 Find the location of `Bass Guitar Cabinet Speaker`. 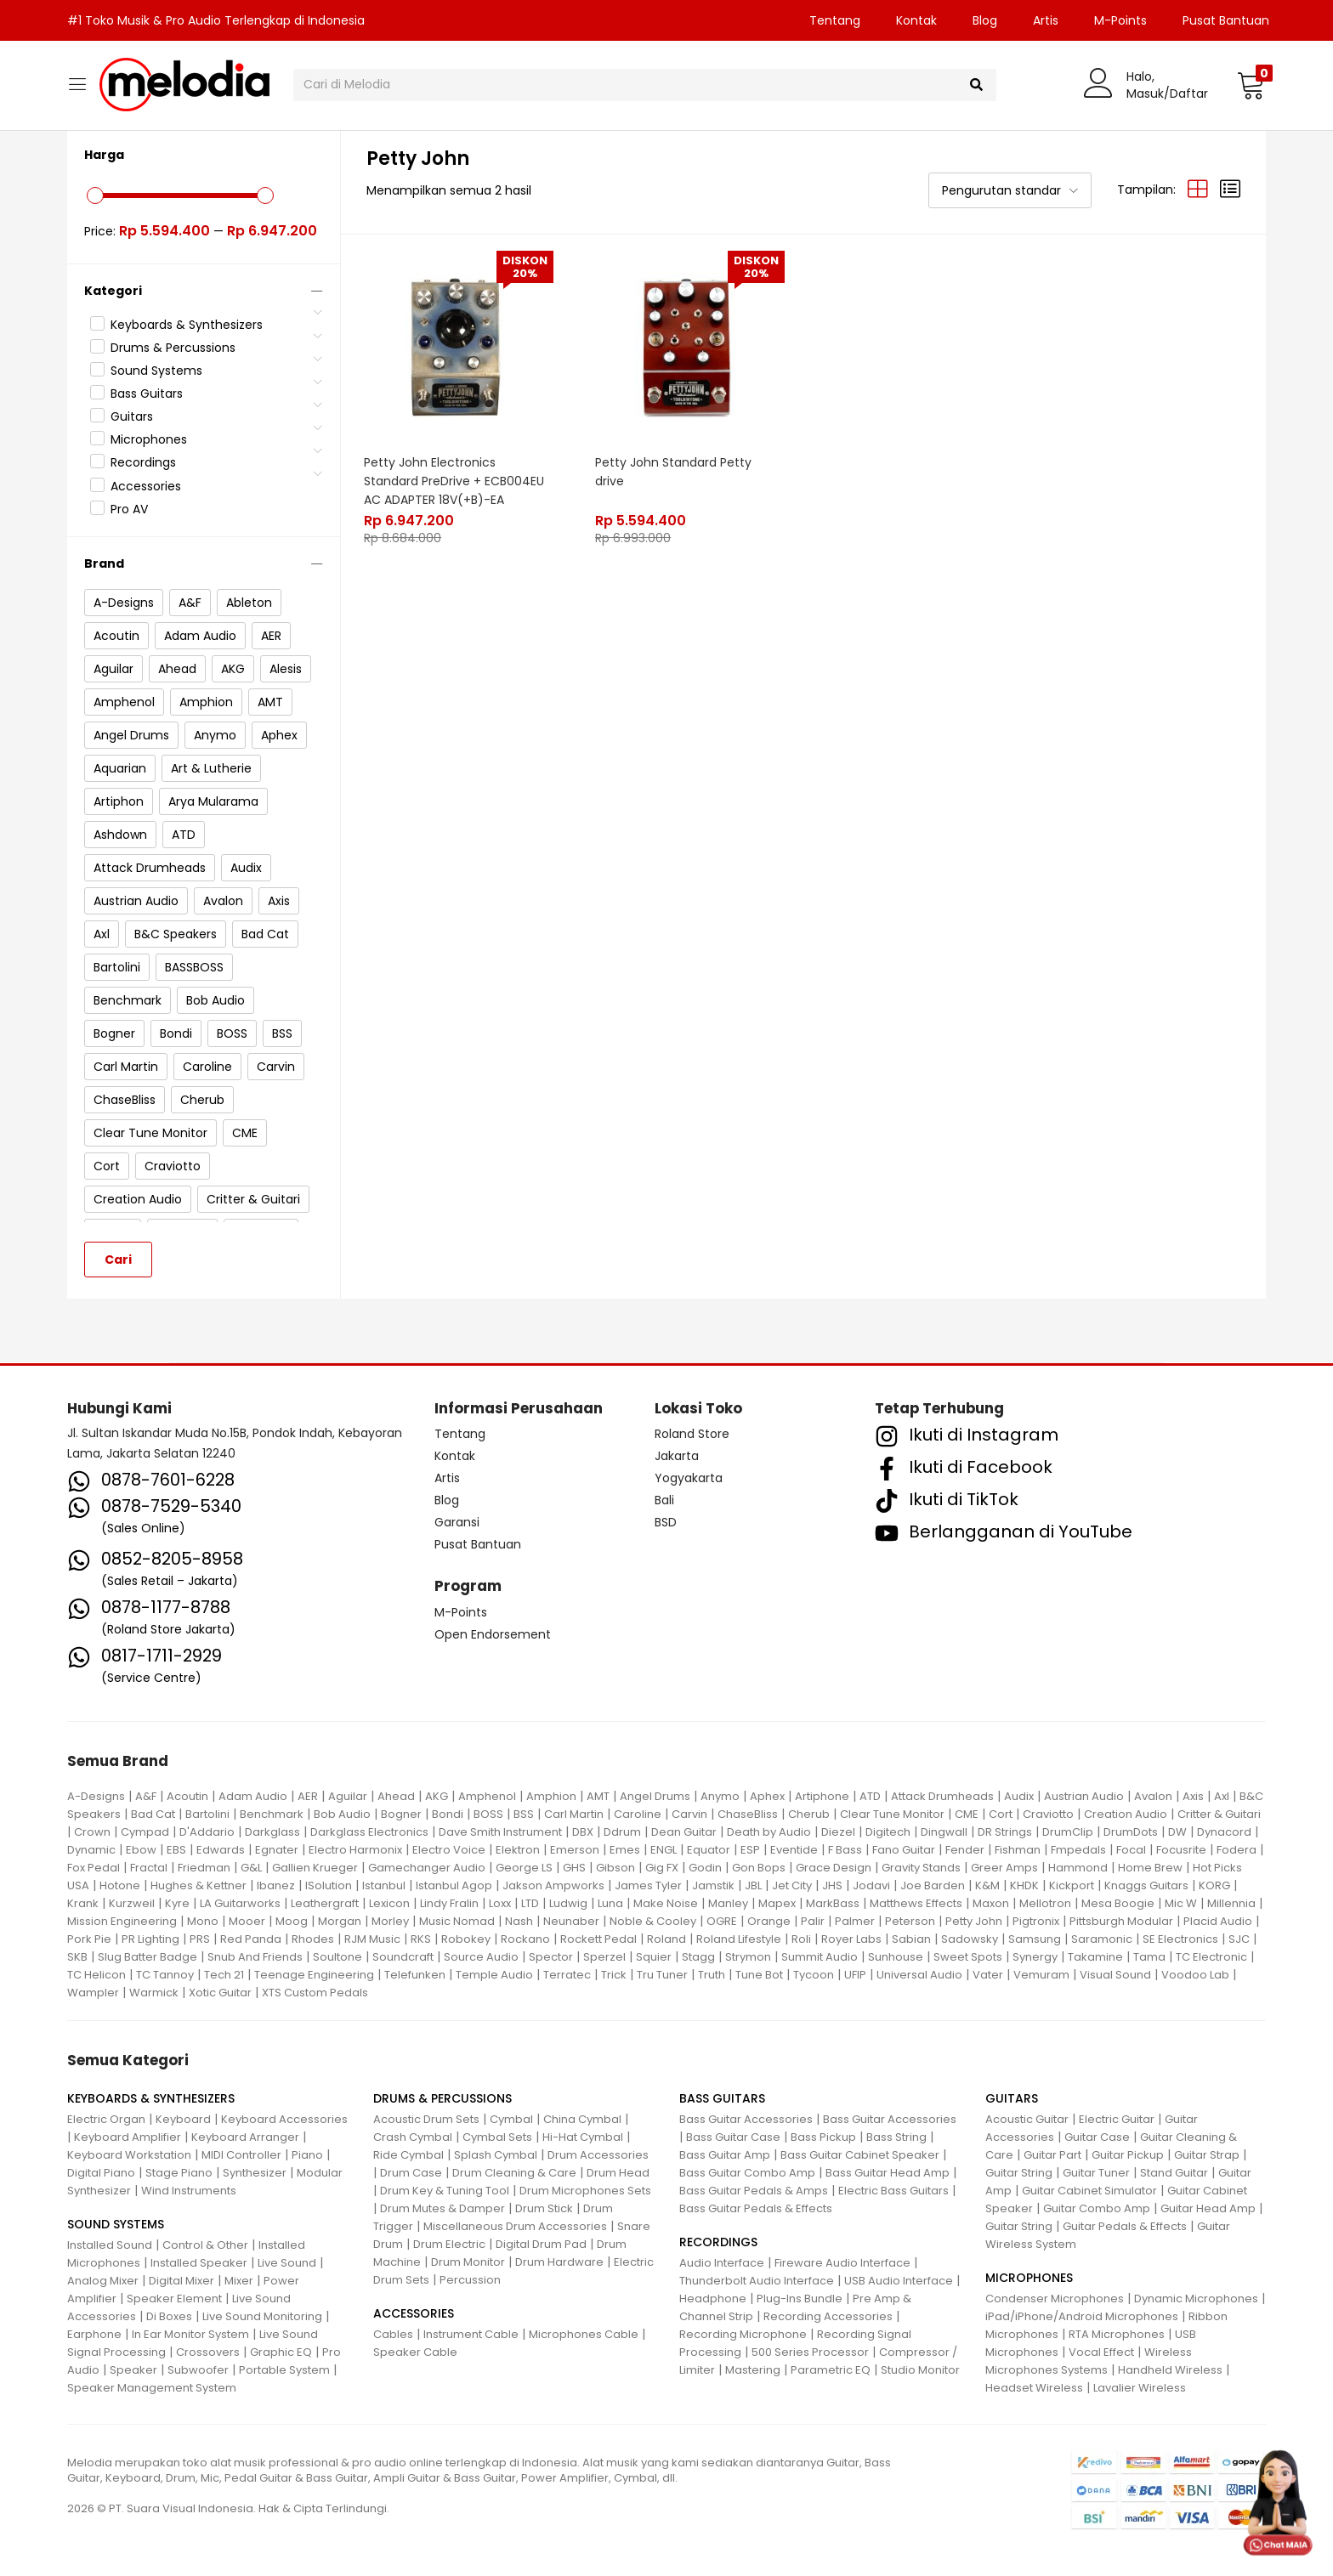

Bass Guitar Cabinet Speaker is located at coordinates (859, 2155).